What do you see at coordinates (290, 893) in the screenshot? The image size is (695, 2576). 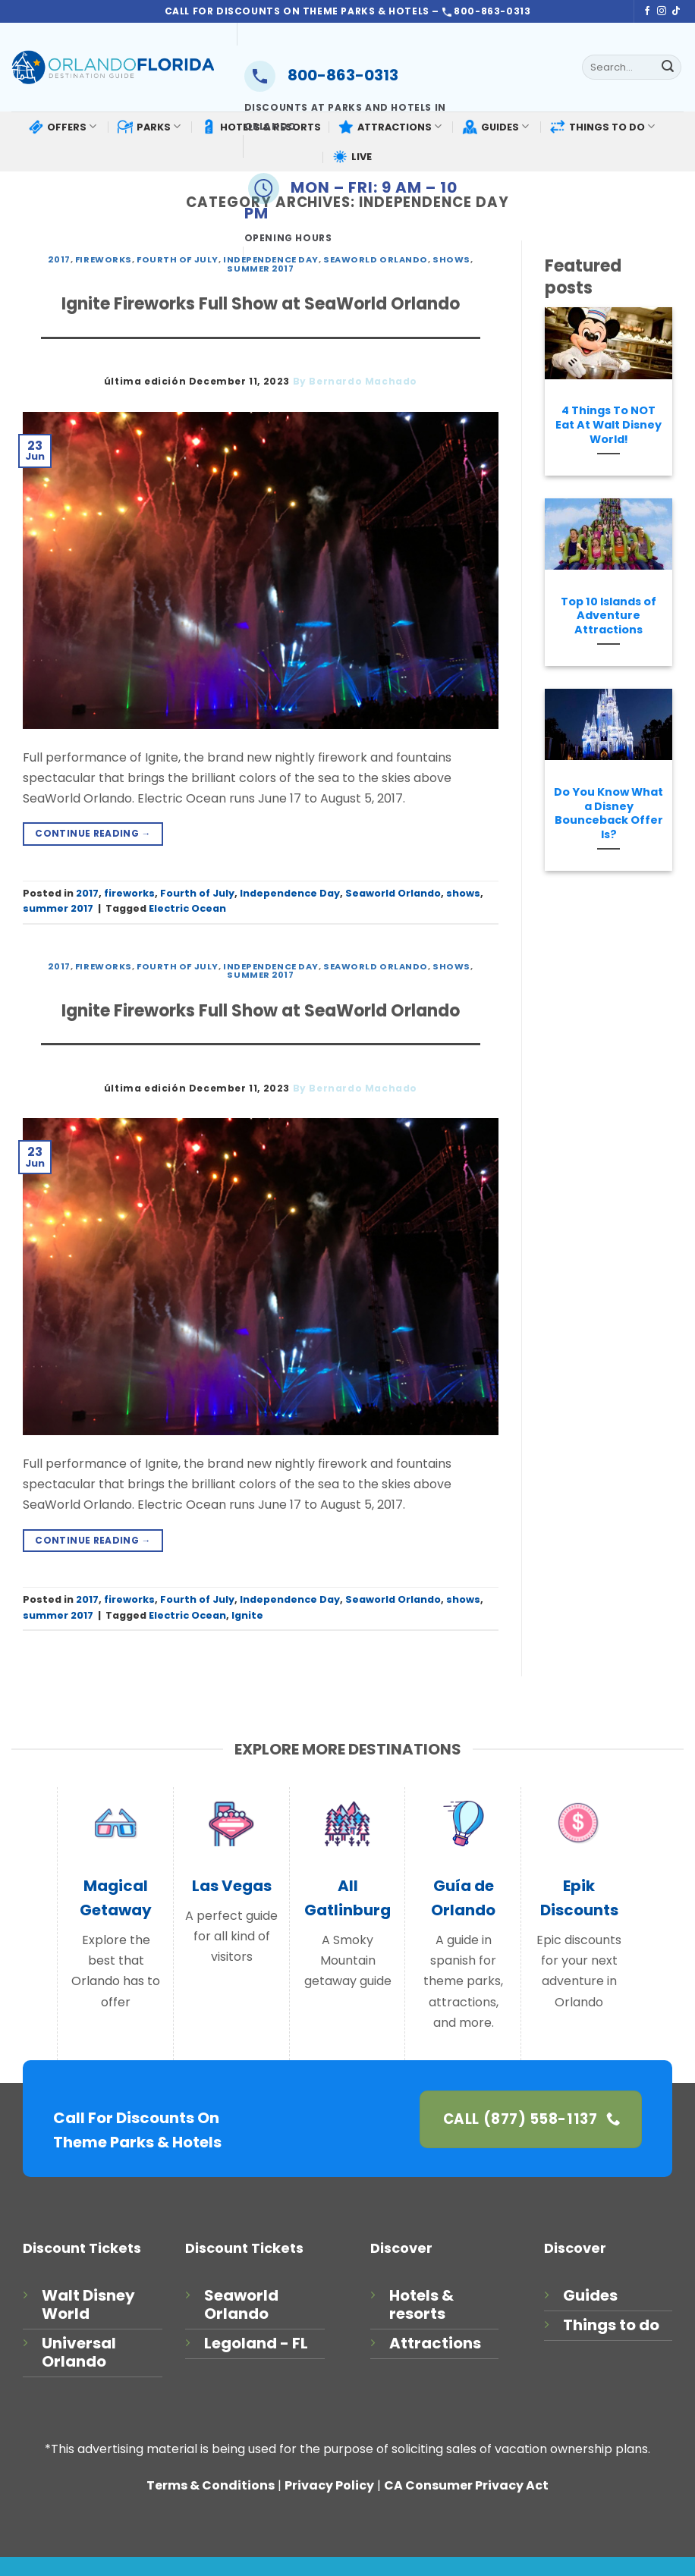 I see `Independence Day` at bounding box center [290, 893].